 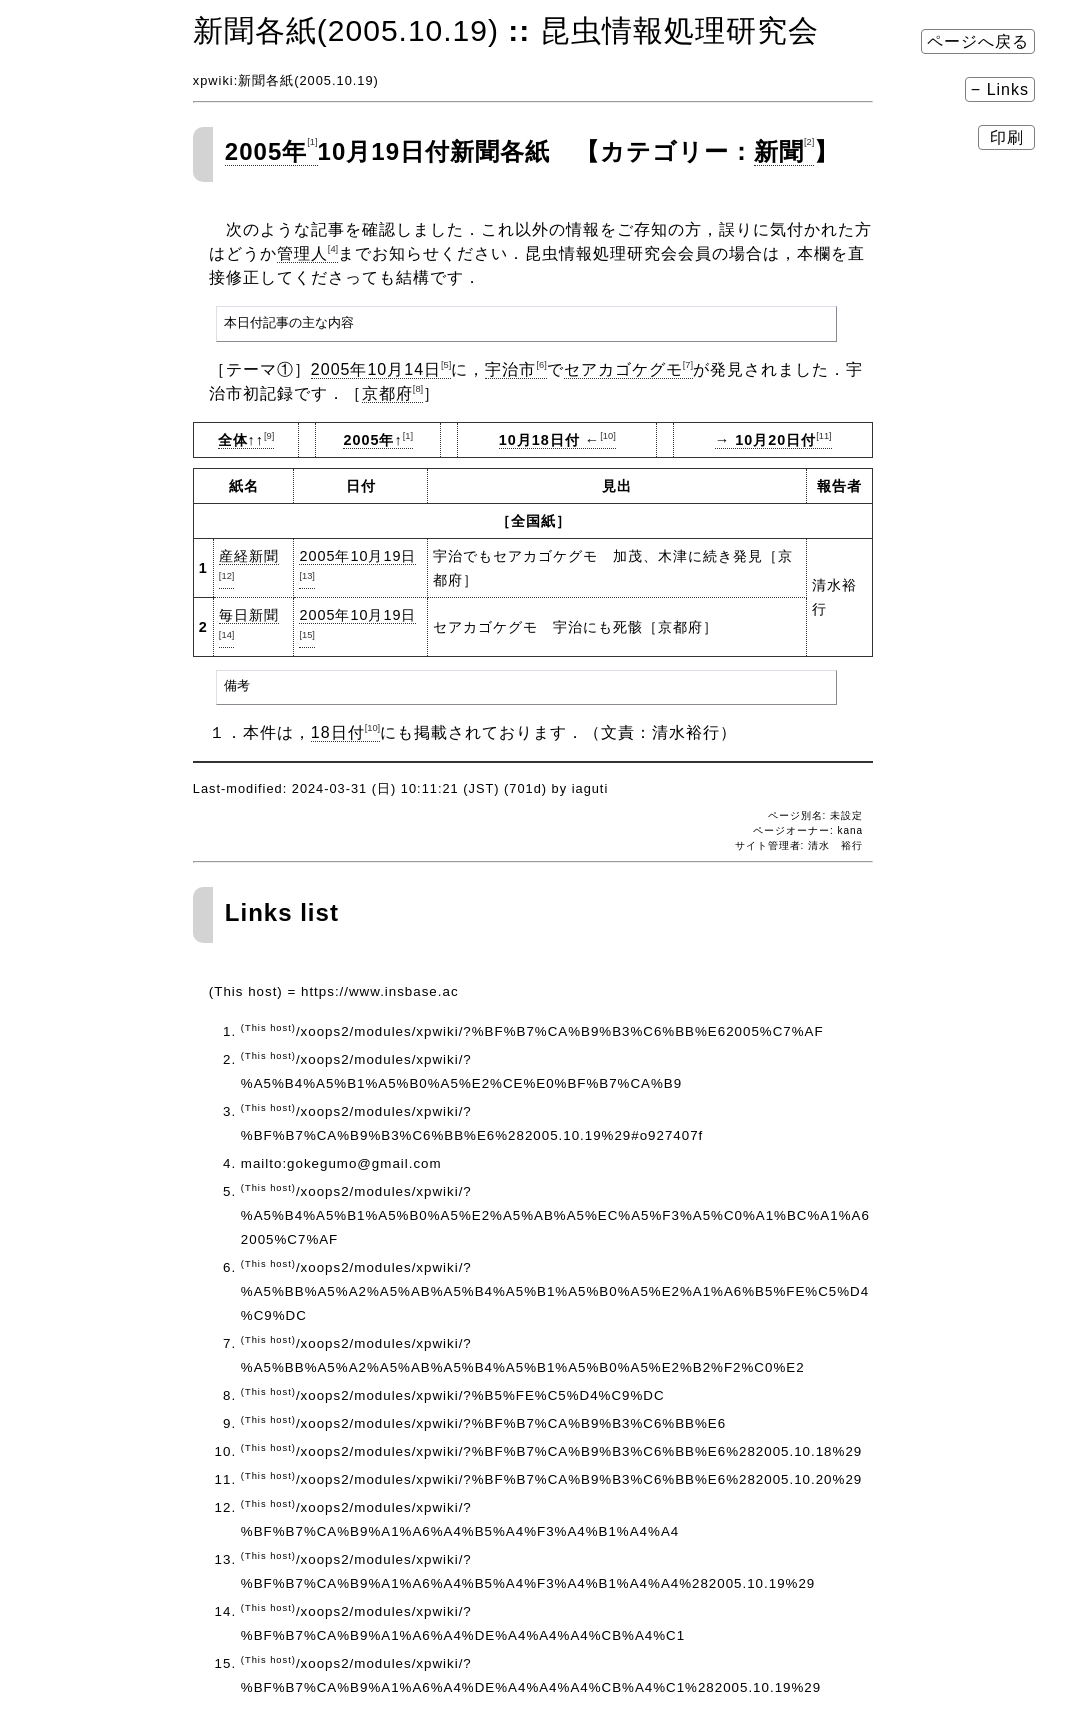 I want to click on 2005年, so click(x=271, y=151).